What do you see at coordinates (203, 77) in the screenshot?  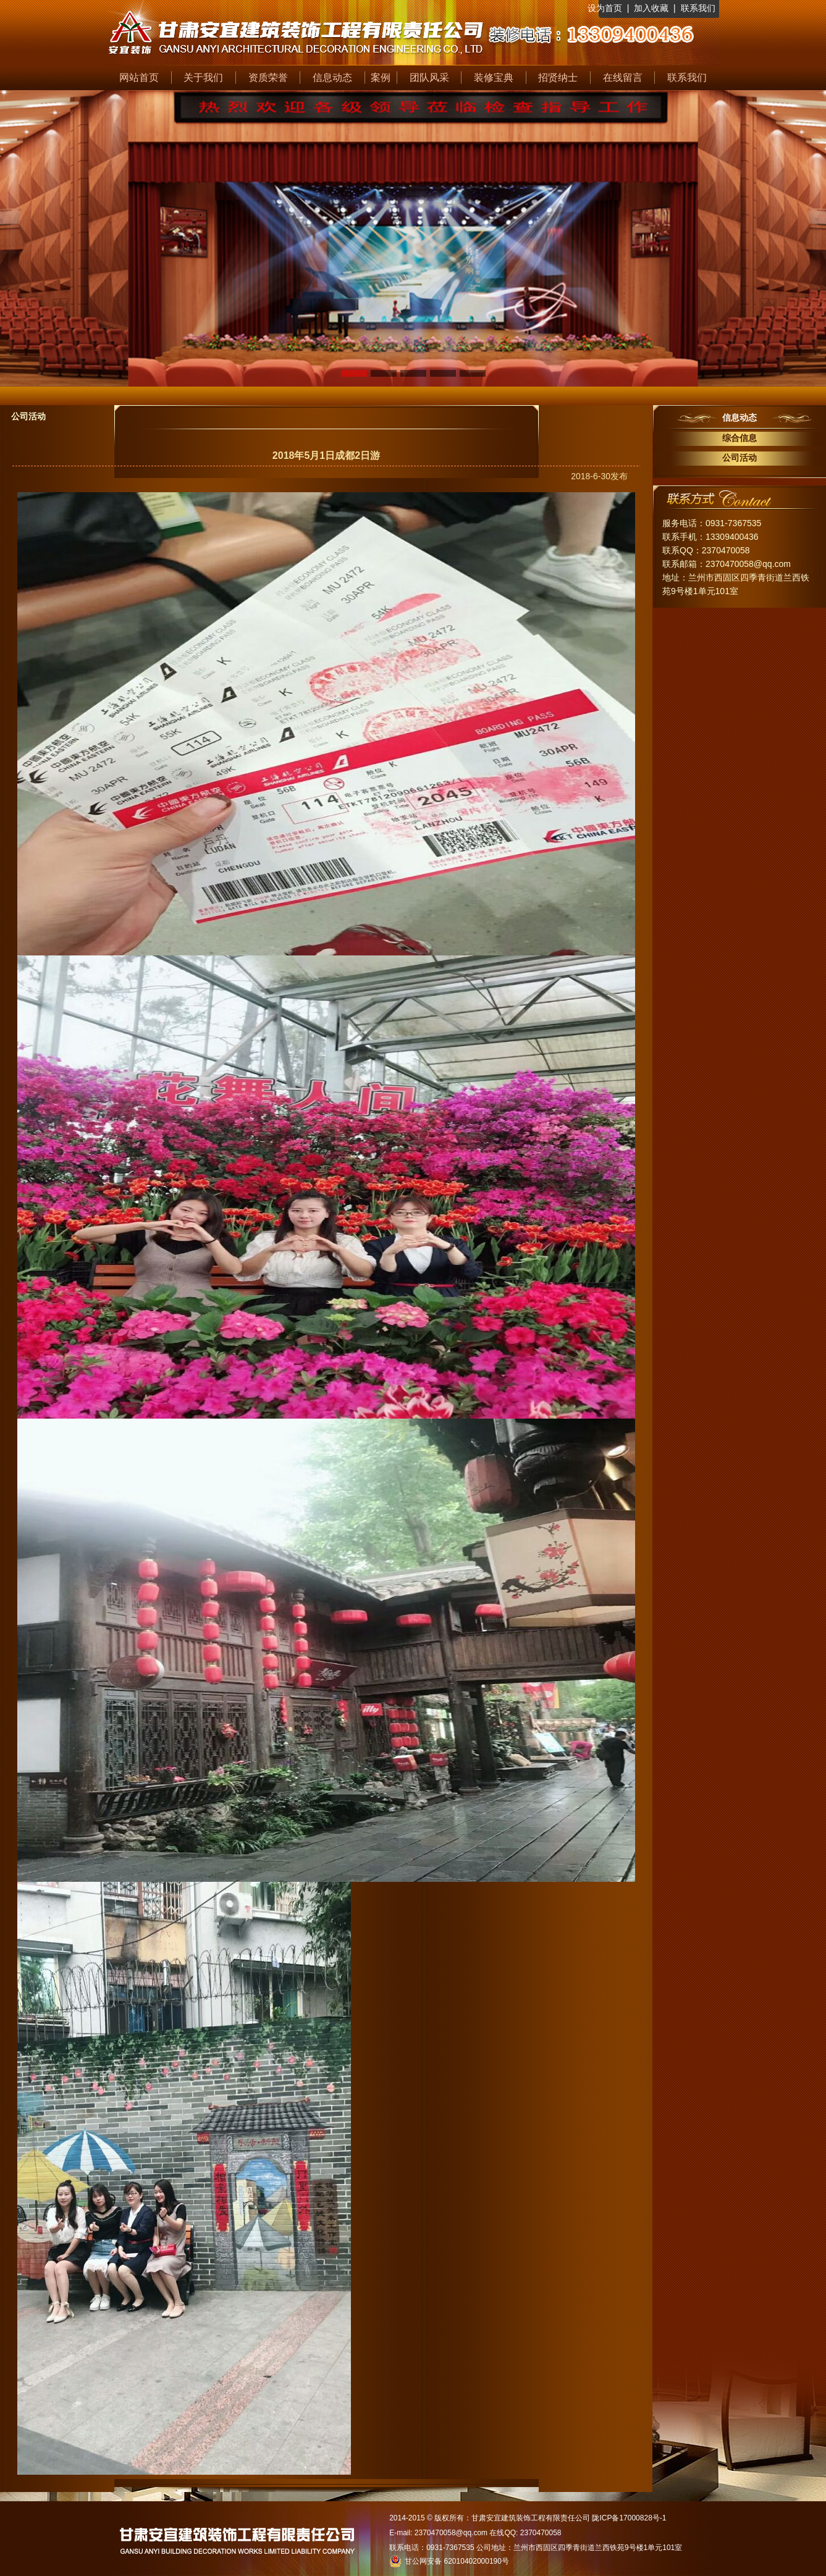 I see `关于我们` at bounding box center [203, 77].